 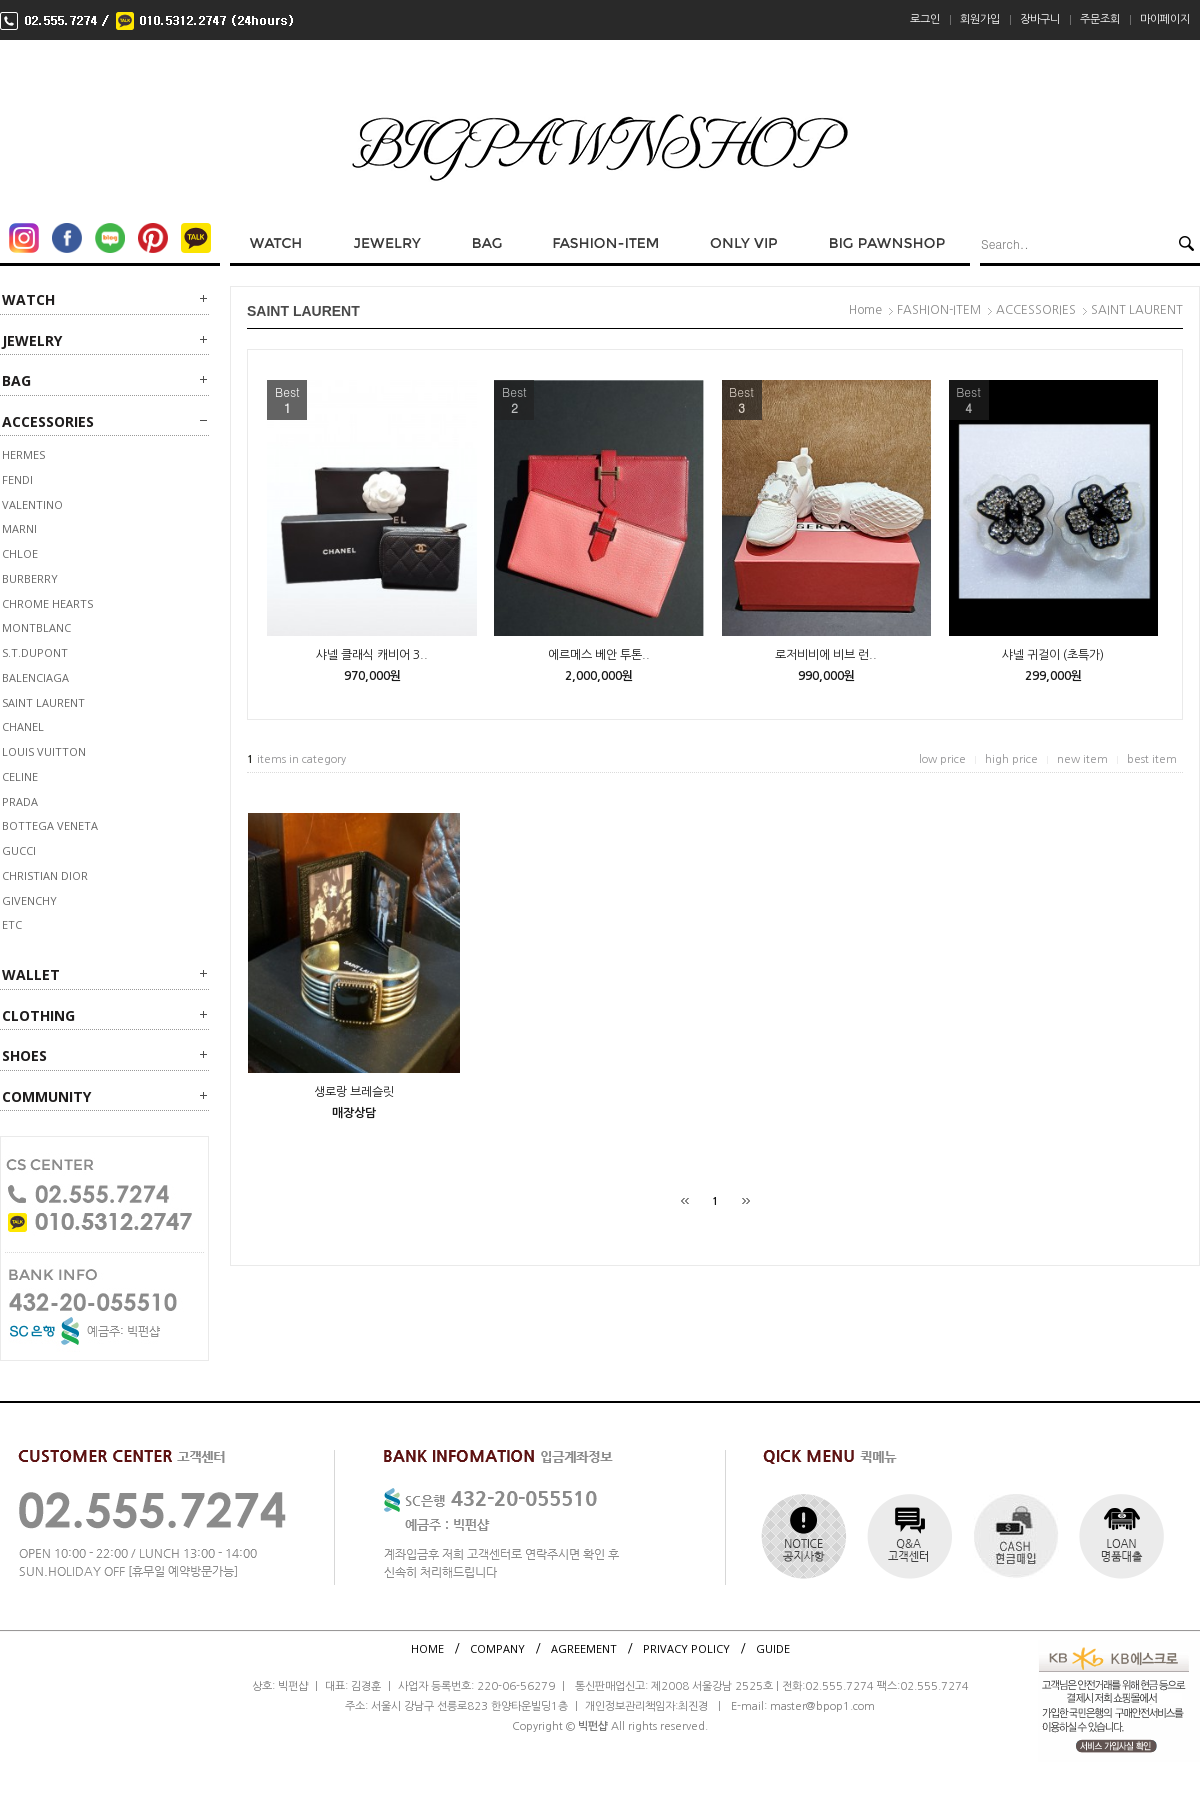 What do you see at coordinates (20, 553) in the screenshot?
I see `Chloe` at bounding box center [20, 553].